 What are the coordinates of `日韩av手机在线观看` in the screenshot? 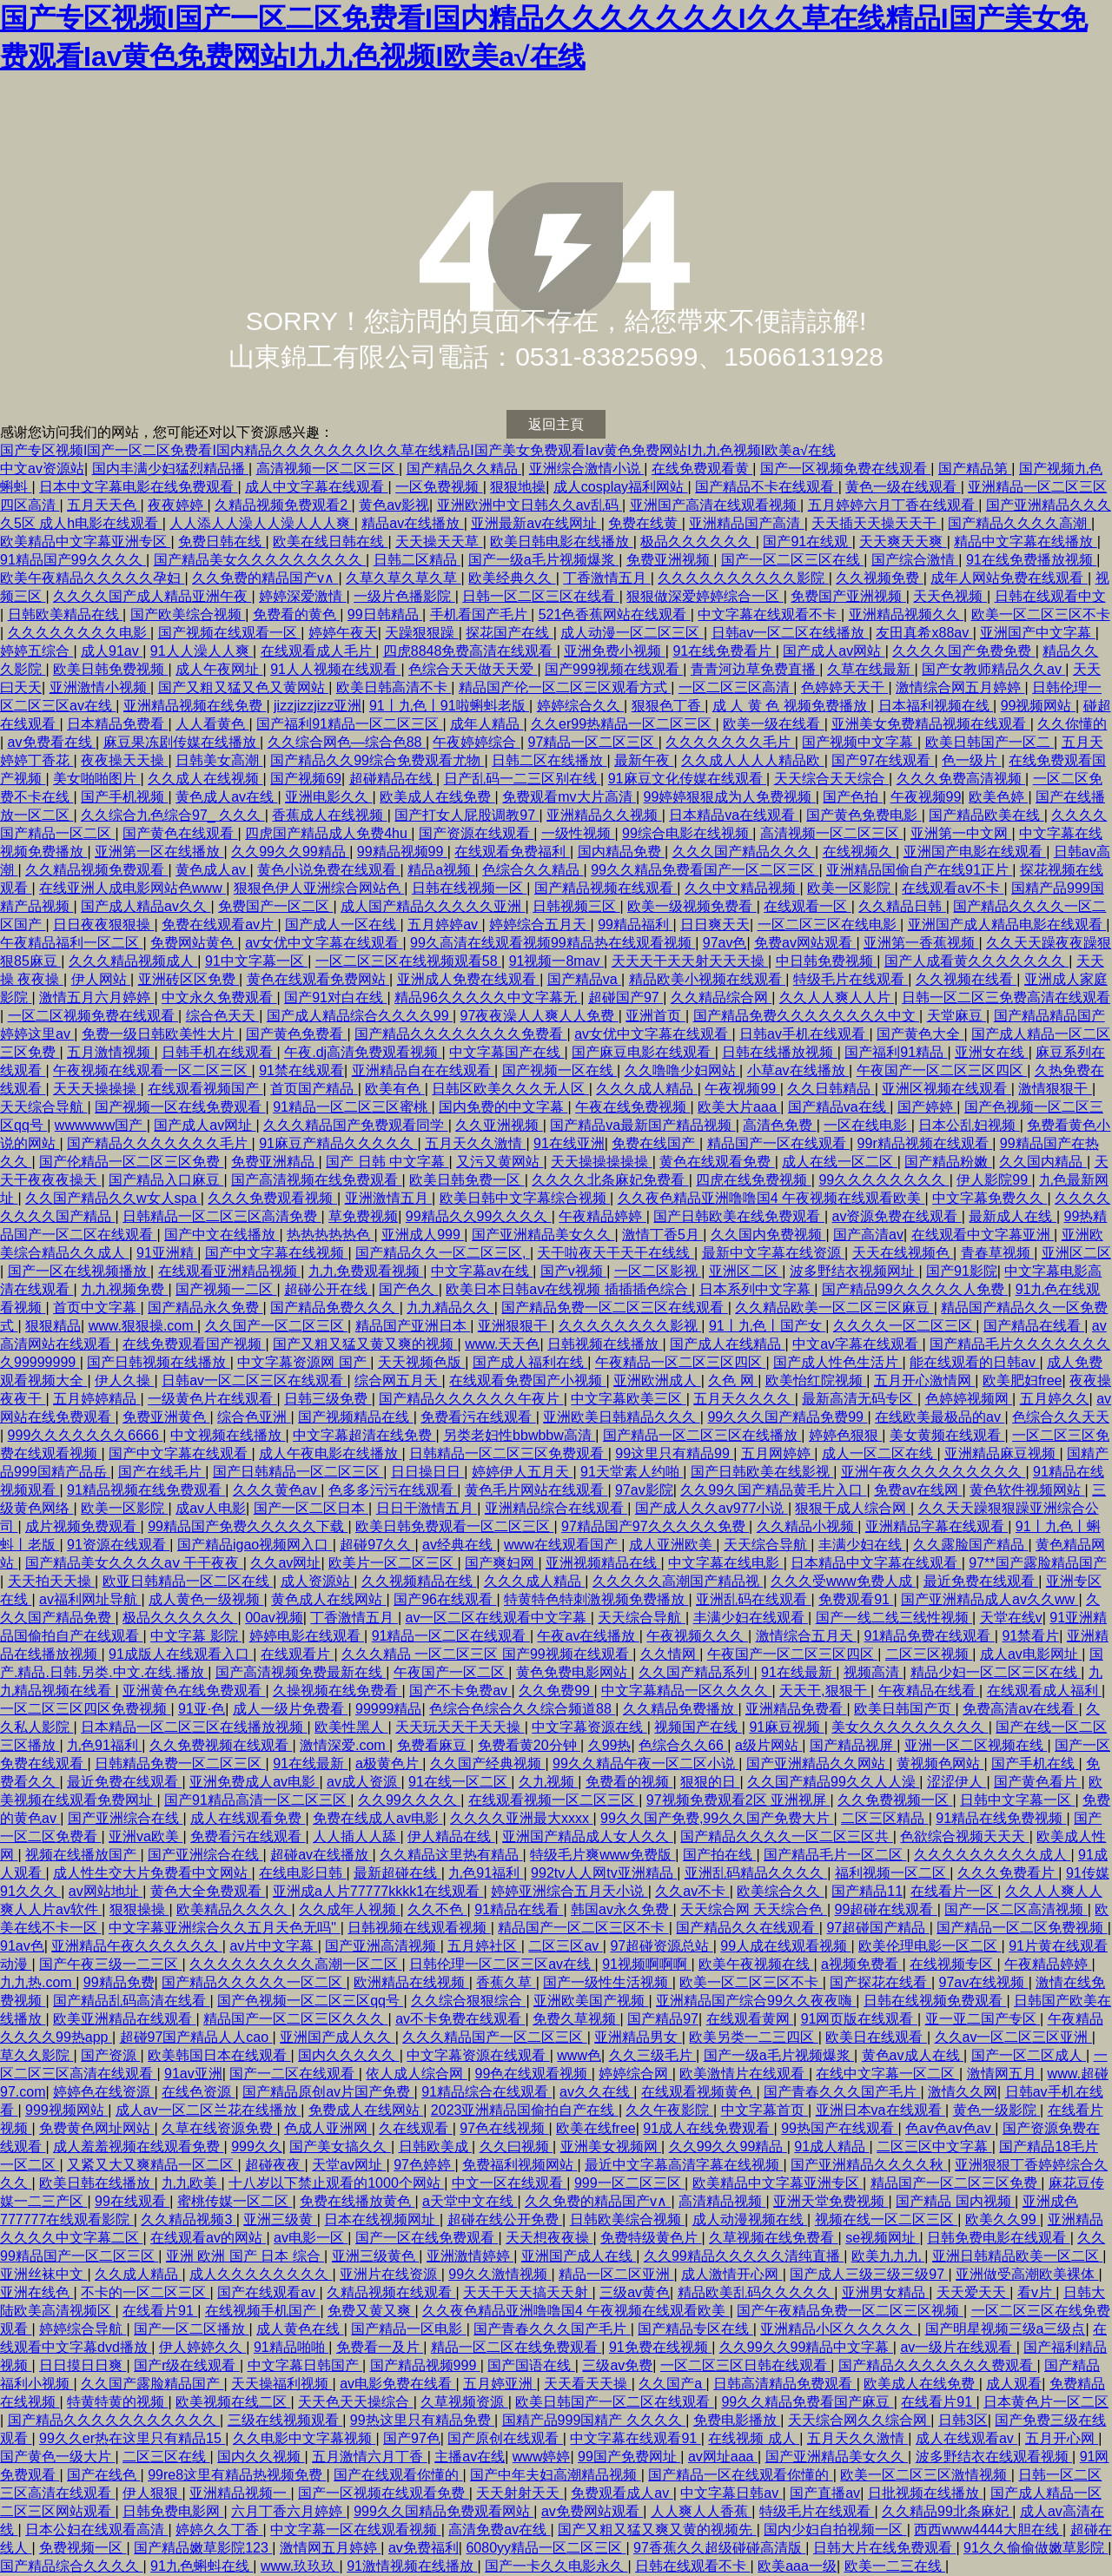 It's located at (804, 1034).